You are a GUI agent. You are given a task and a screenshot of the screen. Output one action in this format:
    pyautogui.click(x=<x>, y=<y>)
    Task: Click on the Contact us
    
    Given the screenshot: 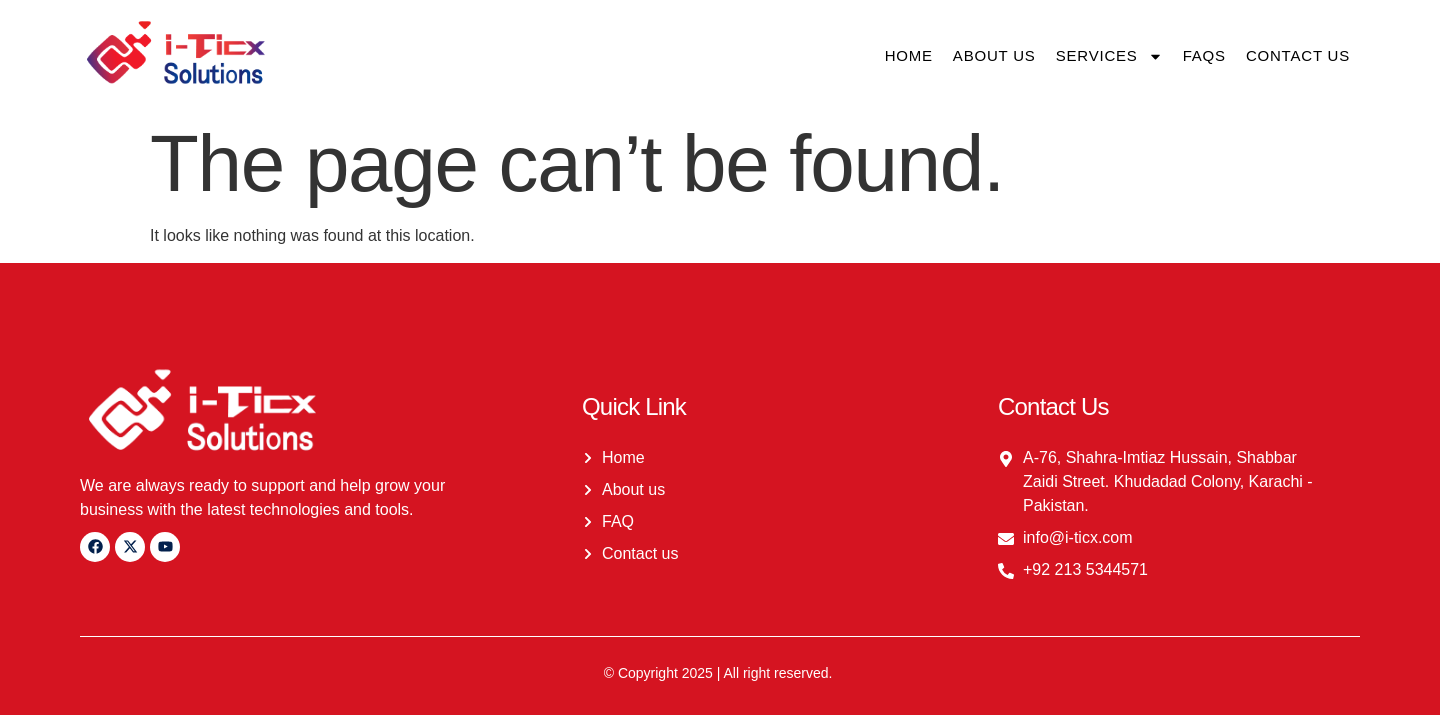 What is the action you would take?
    pyautogui.click(x=1298, y=55)
    